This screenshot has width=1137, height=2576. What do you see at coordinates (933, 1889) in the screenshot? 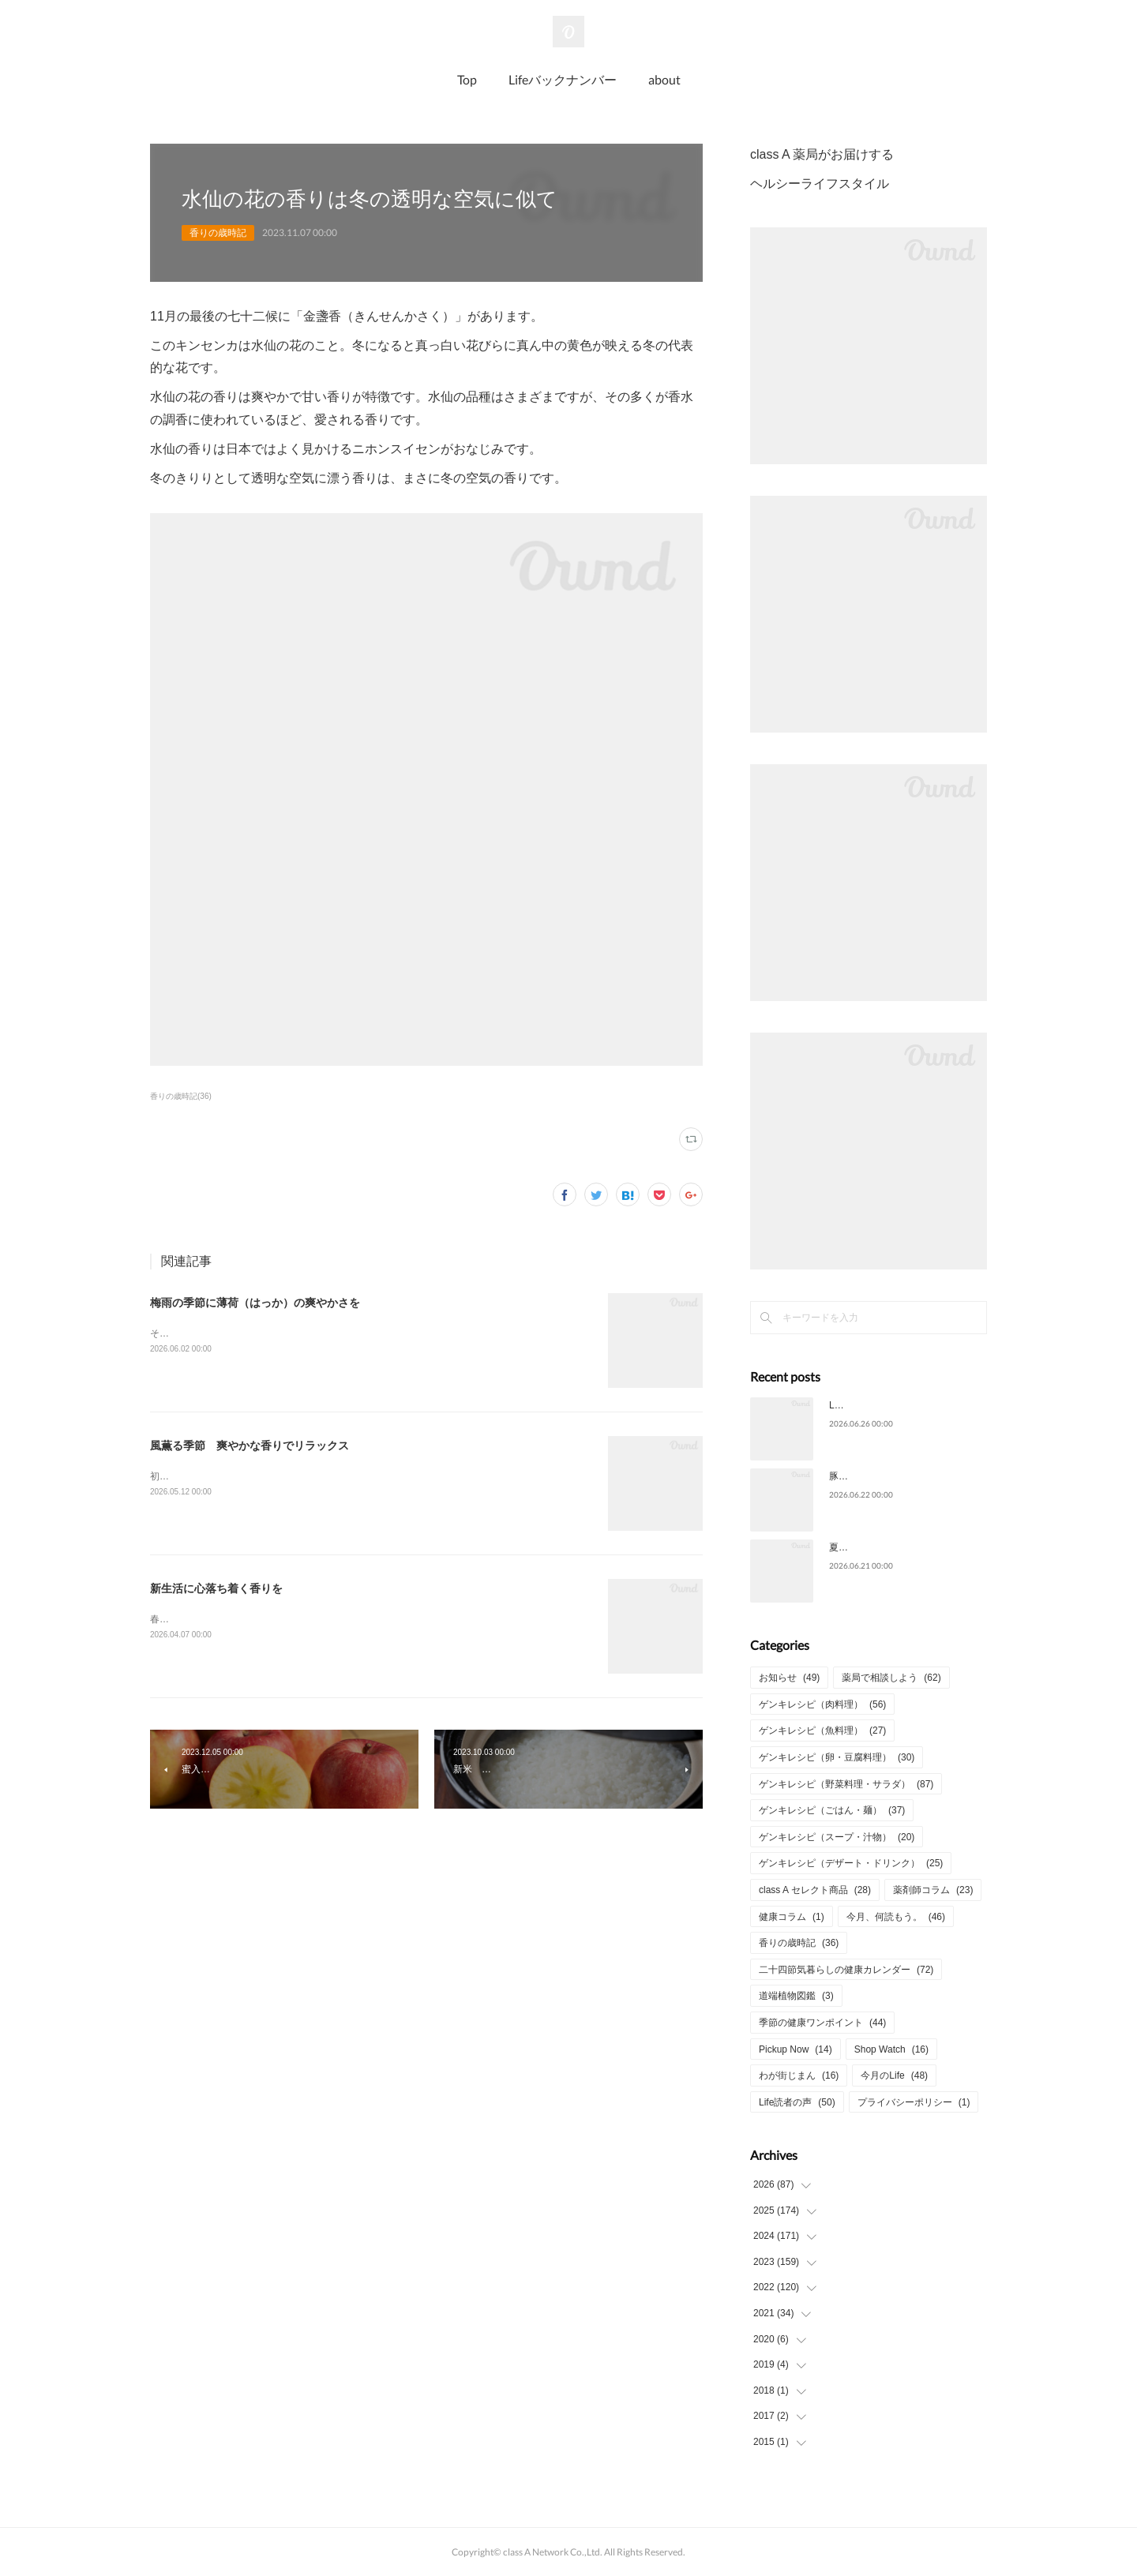
I see `薬剤師コラム` at bounding box center [933, 1889].